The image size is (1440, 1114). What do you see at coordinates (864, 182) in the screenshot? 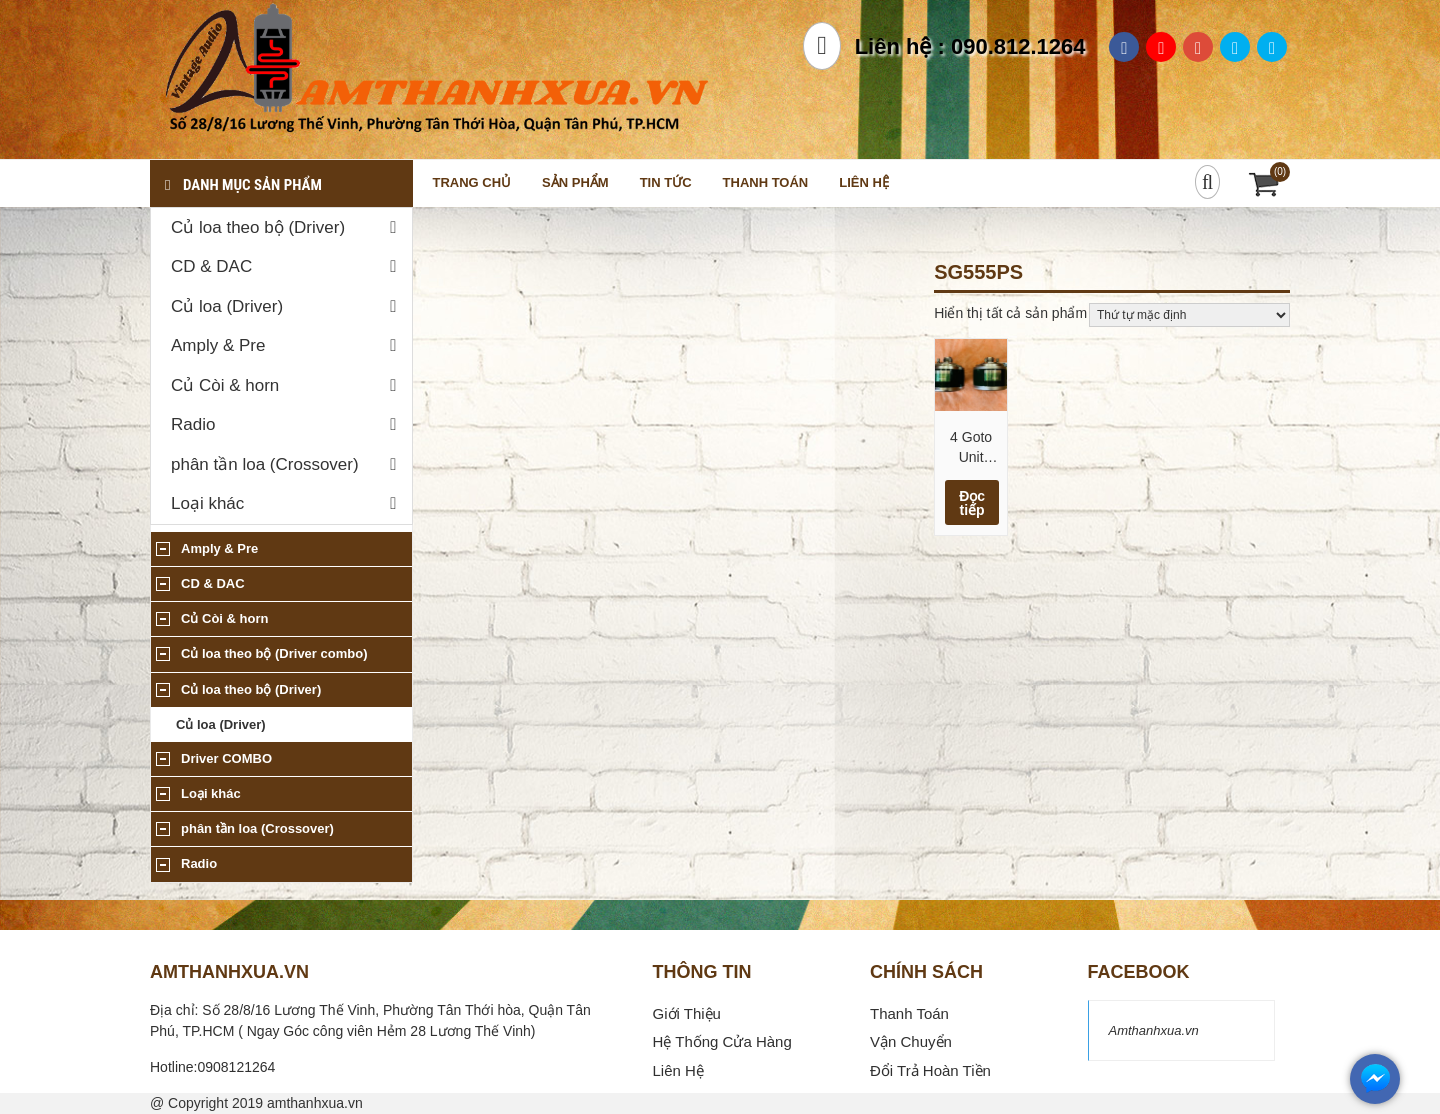
I see `Liên hệ` at bounding box center [864, 182].